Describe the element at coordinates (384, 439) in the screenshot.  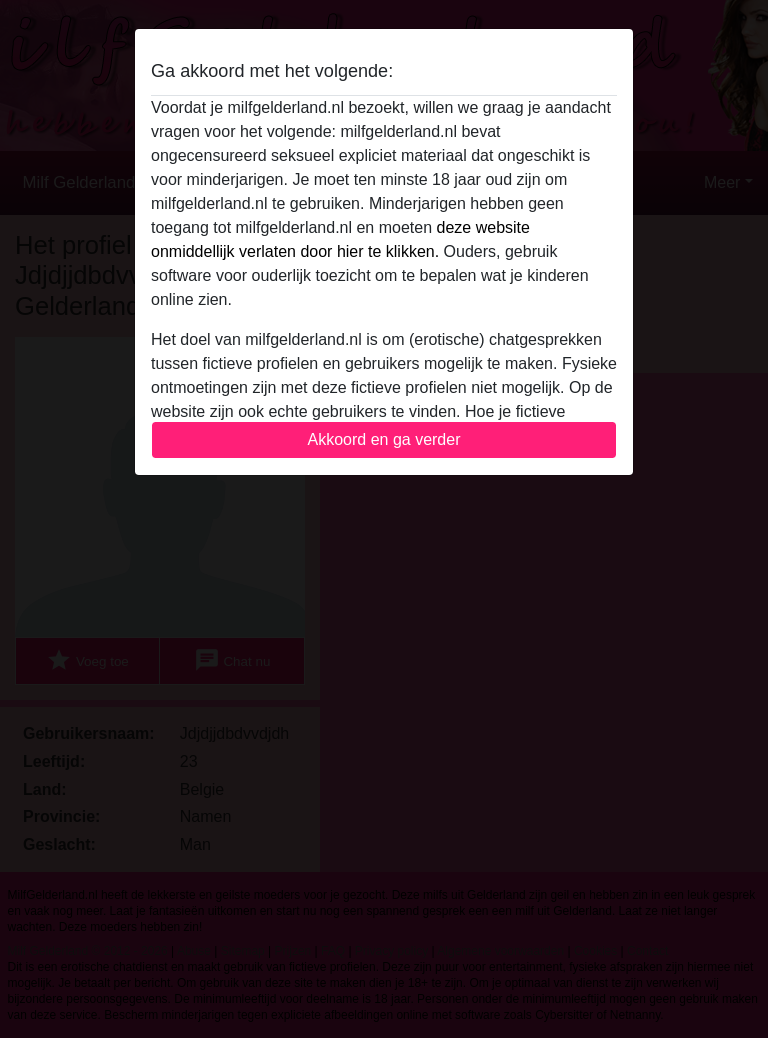
I see `Akkoord en ga verder` at that location.